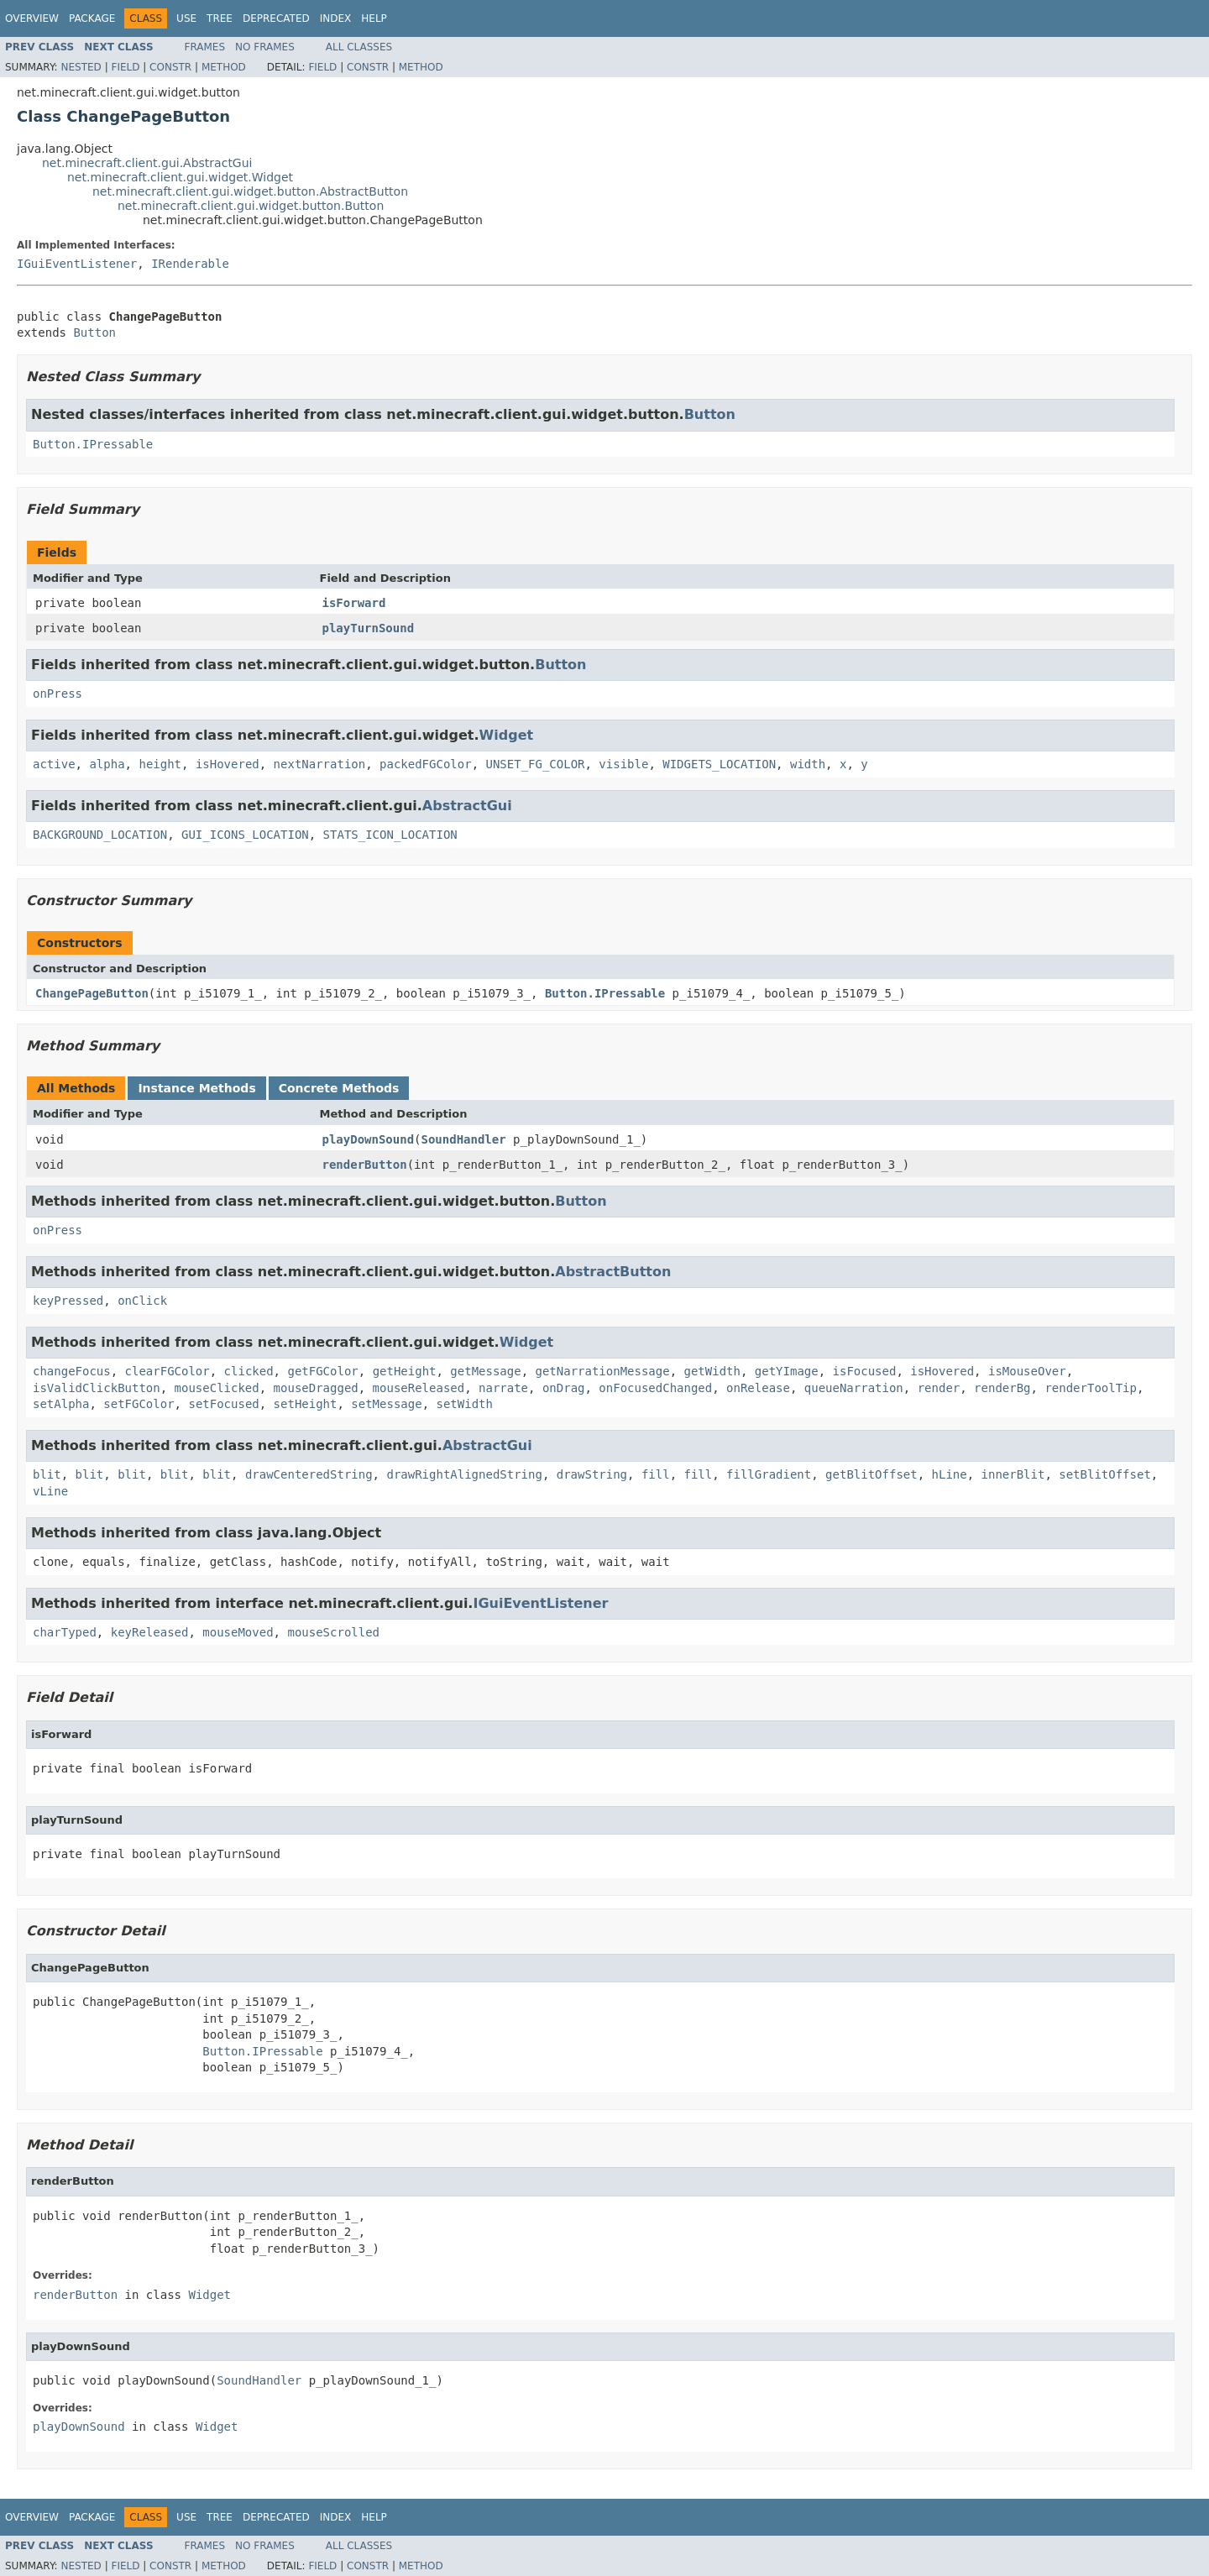 The image size is (1209, 2576). Describe the element at coordinates (865, 1371) in the screenshot. I see `isFocused` at that location.